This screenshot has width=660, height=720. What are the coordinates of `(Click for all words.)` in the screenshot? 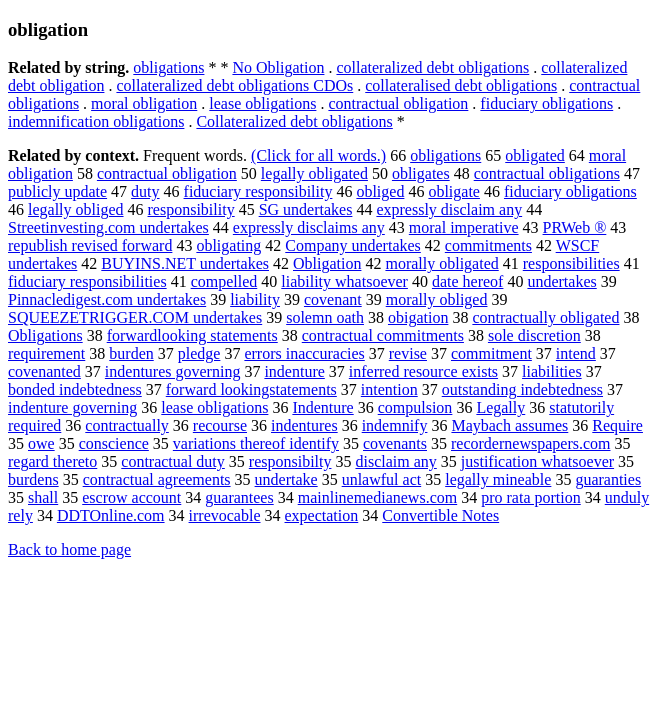 It's located at (318, 155).